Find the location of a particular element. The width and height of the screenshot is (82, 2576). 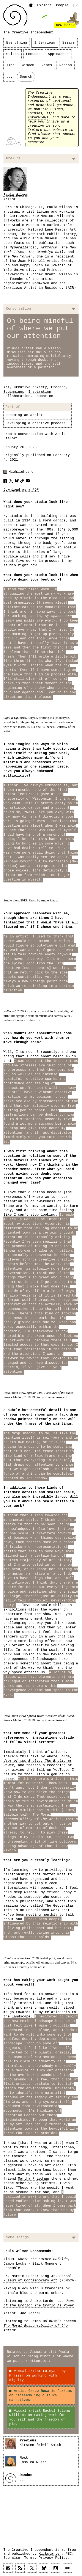

Collaboration is located at coordinates (16, 396).